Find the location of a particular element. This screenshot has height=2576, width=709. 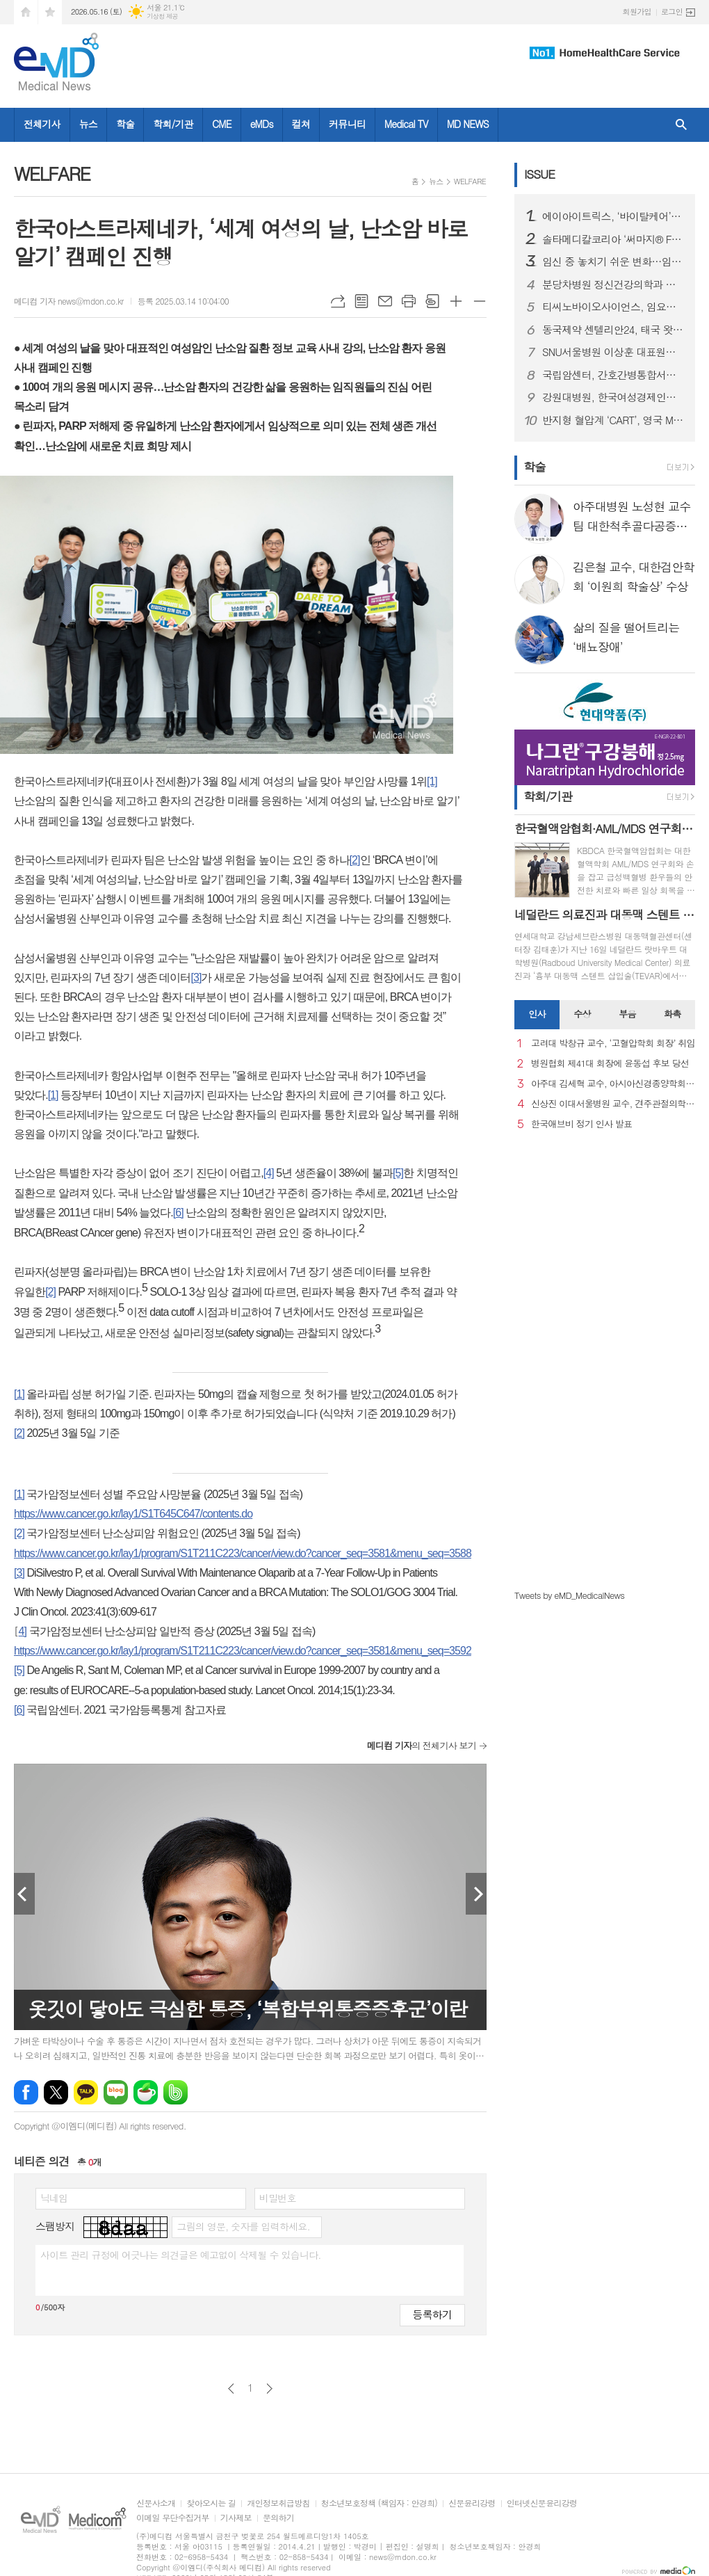

병원협회 제41대 회장에 윤동섭 후보 당선 is located at coordinates (610, 1064).